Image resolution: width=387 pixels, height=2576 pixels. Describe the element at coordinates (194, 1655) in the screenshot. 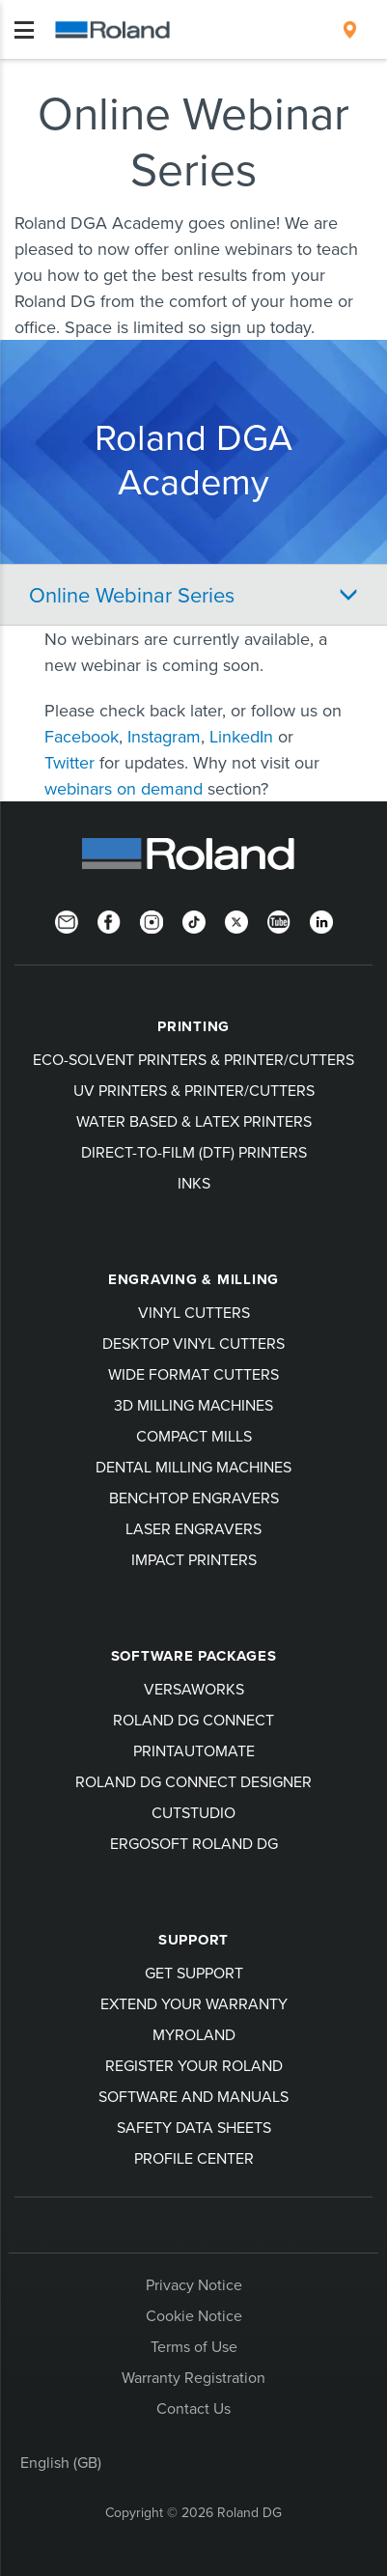

I see `Software Packages` at that location.